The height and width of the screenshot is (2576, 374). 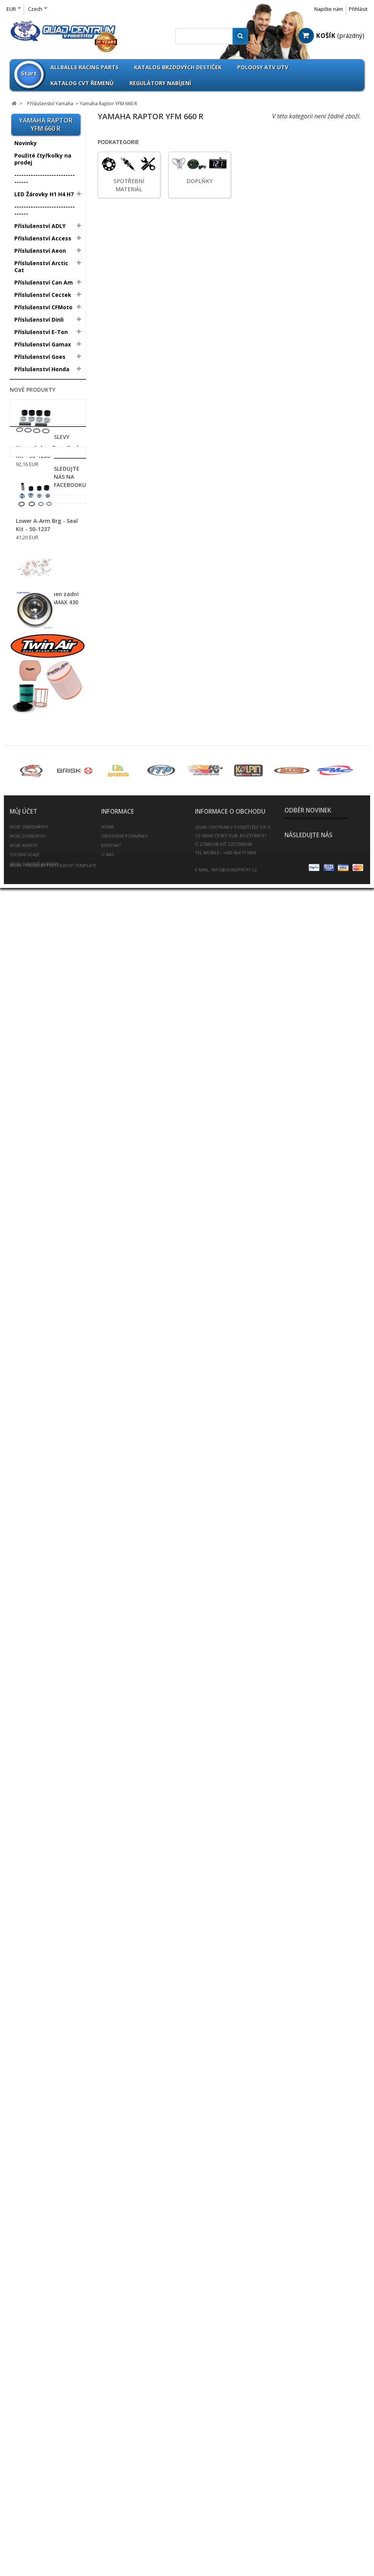 What do you see at coordinates (28, 2492) in the screenshot?
I see `Moje dobropisy` at bounding box center [28, 2492].